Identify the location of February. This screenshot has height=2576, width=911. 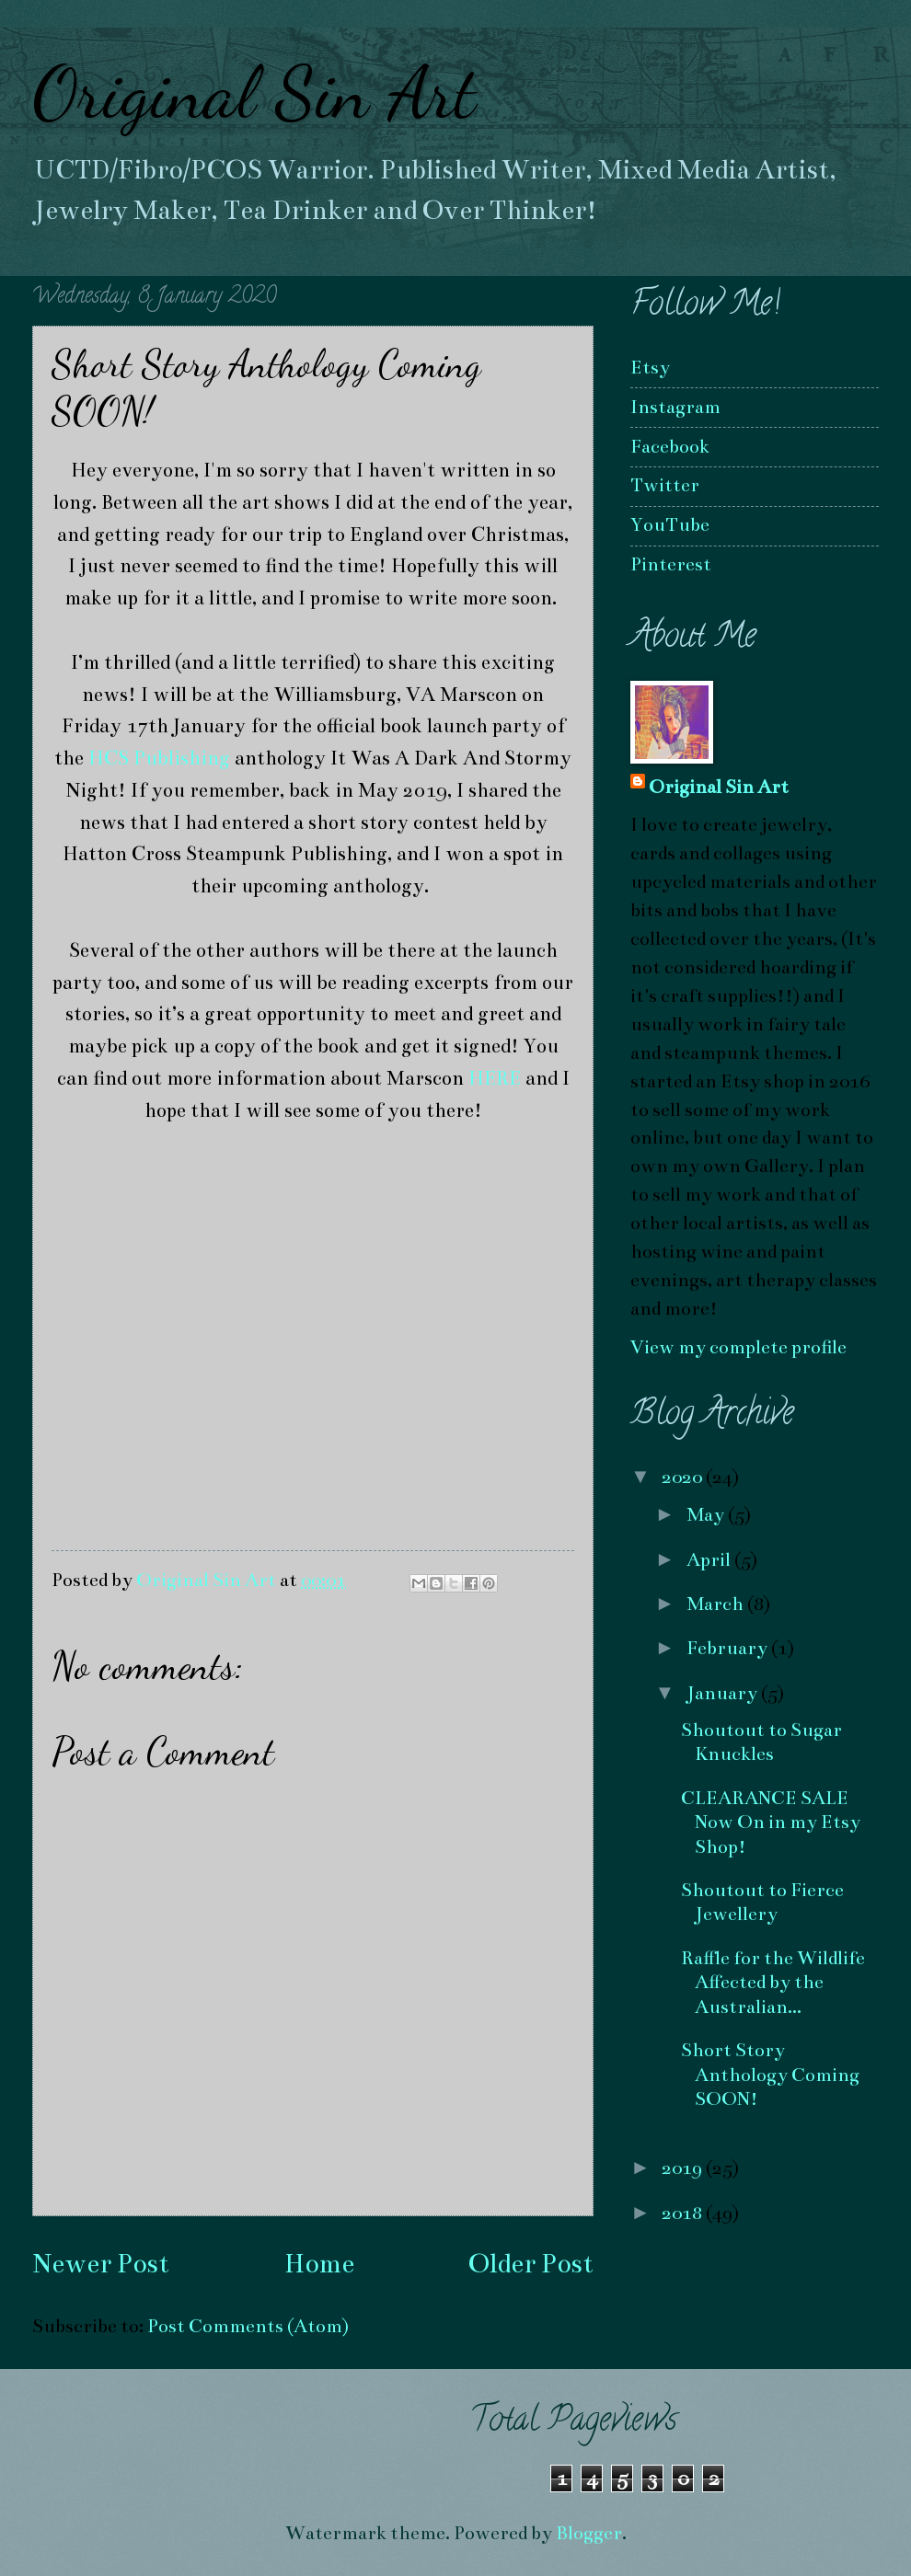
(728, 1648).